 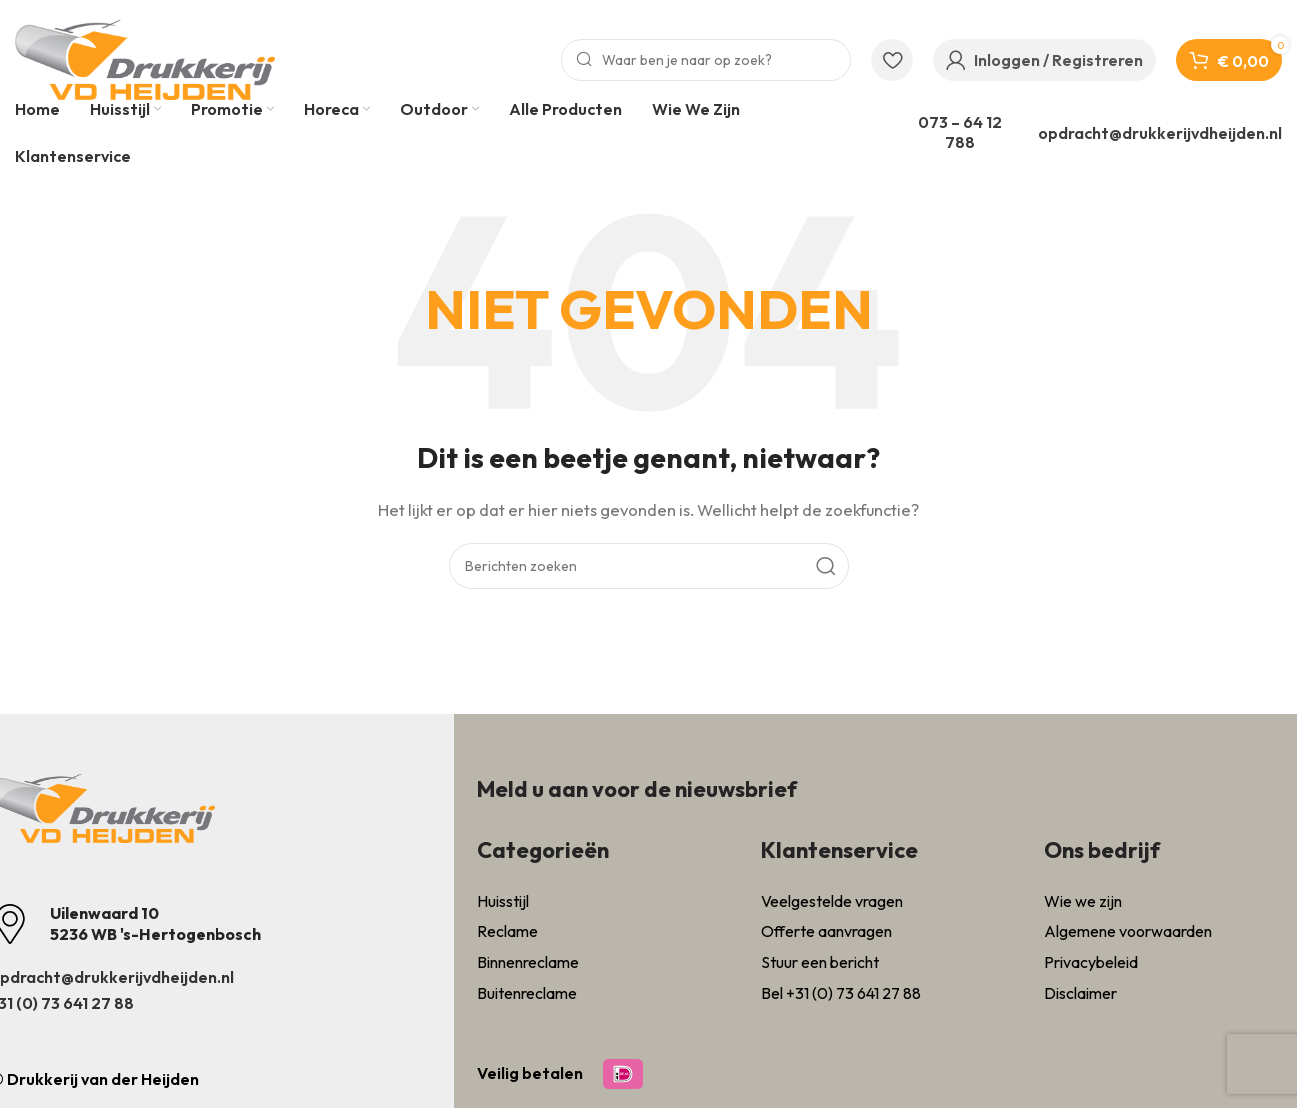 What do you see at coordinates (706, 60) in the screenshot?
I see `[Zoeken]` at bounding box center [706, 60].